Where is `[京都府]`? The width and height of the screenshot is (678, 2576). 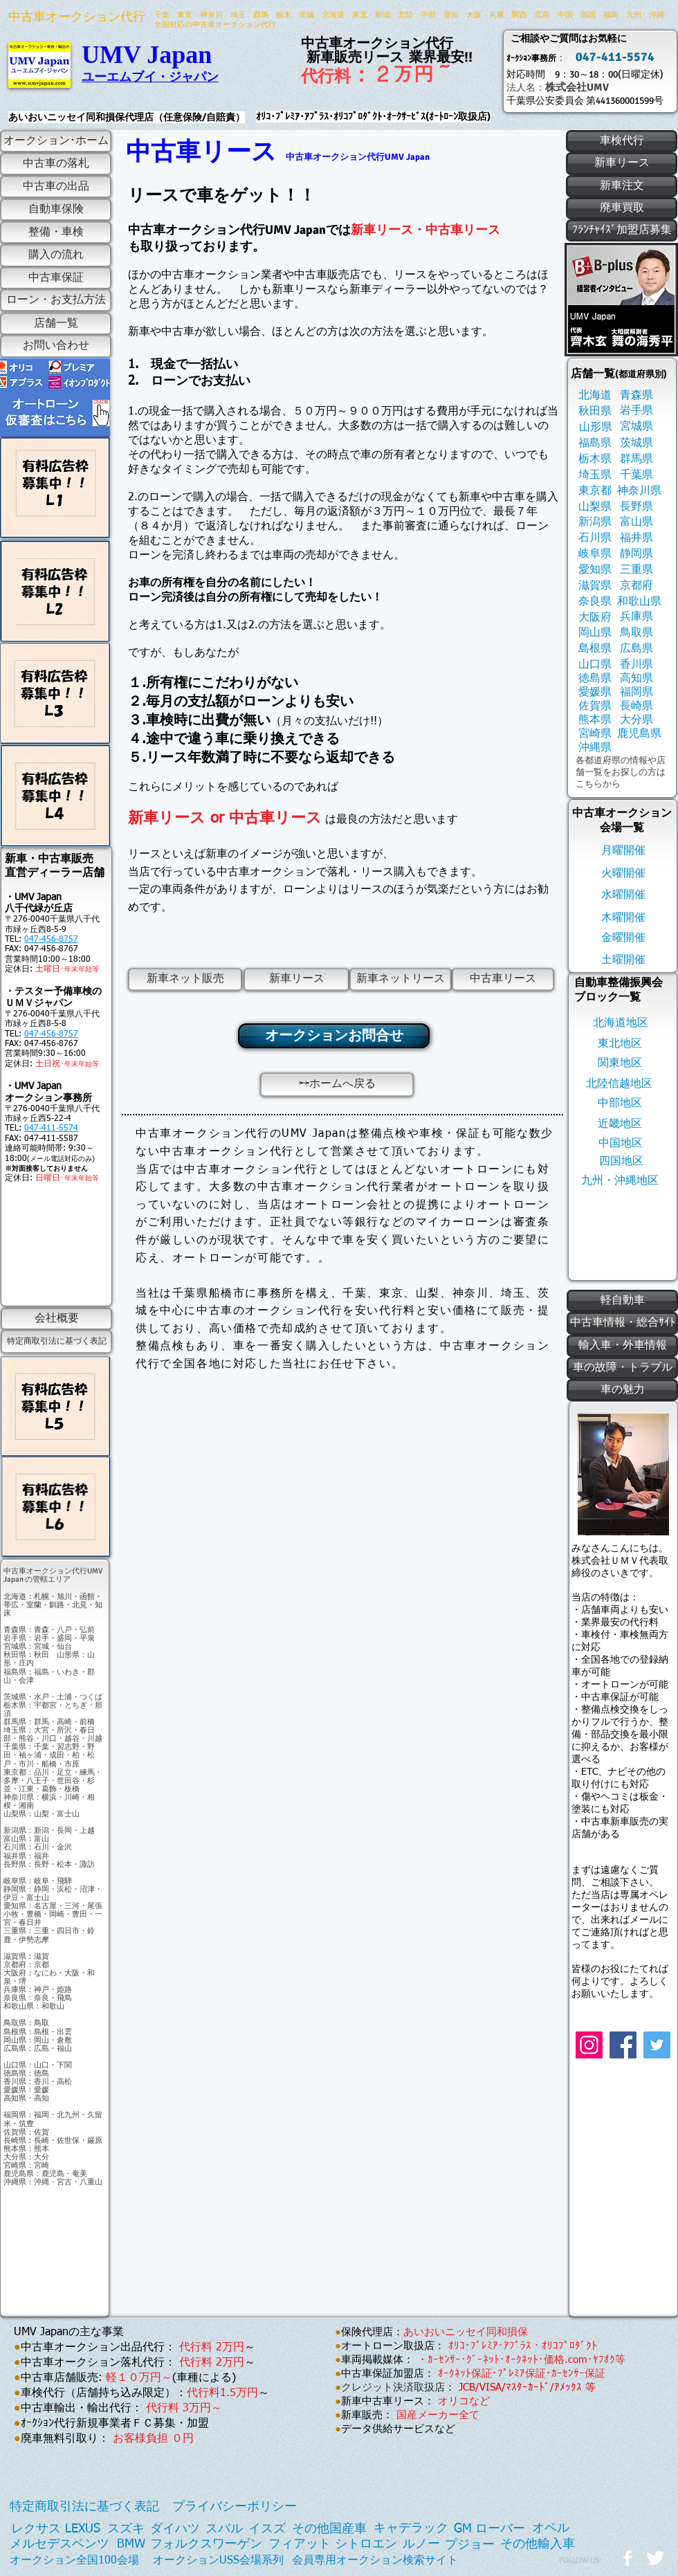 [京都府] is located at coordinates (636, 586).